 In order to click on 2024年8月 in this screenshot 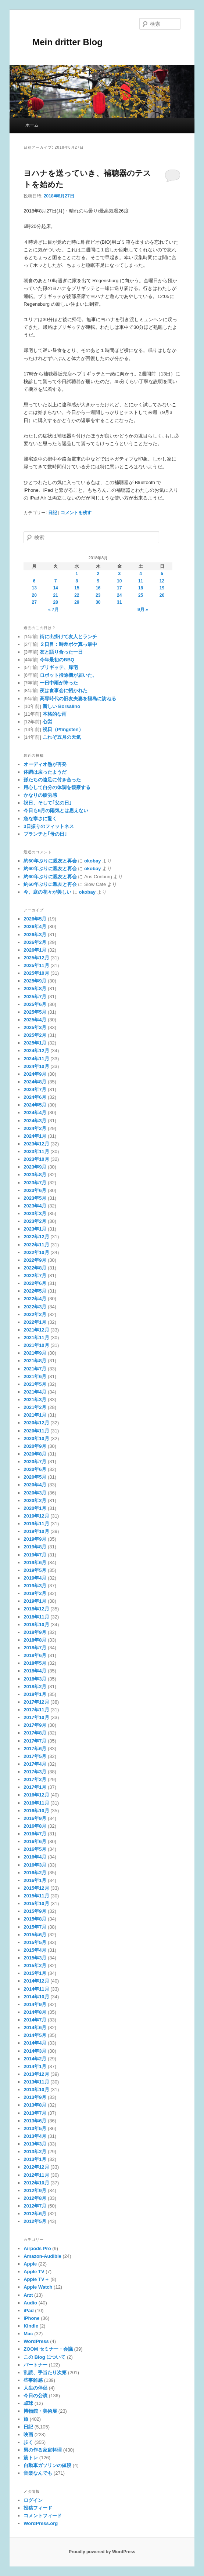, I will do `click(35, 1081)`.